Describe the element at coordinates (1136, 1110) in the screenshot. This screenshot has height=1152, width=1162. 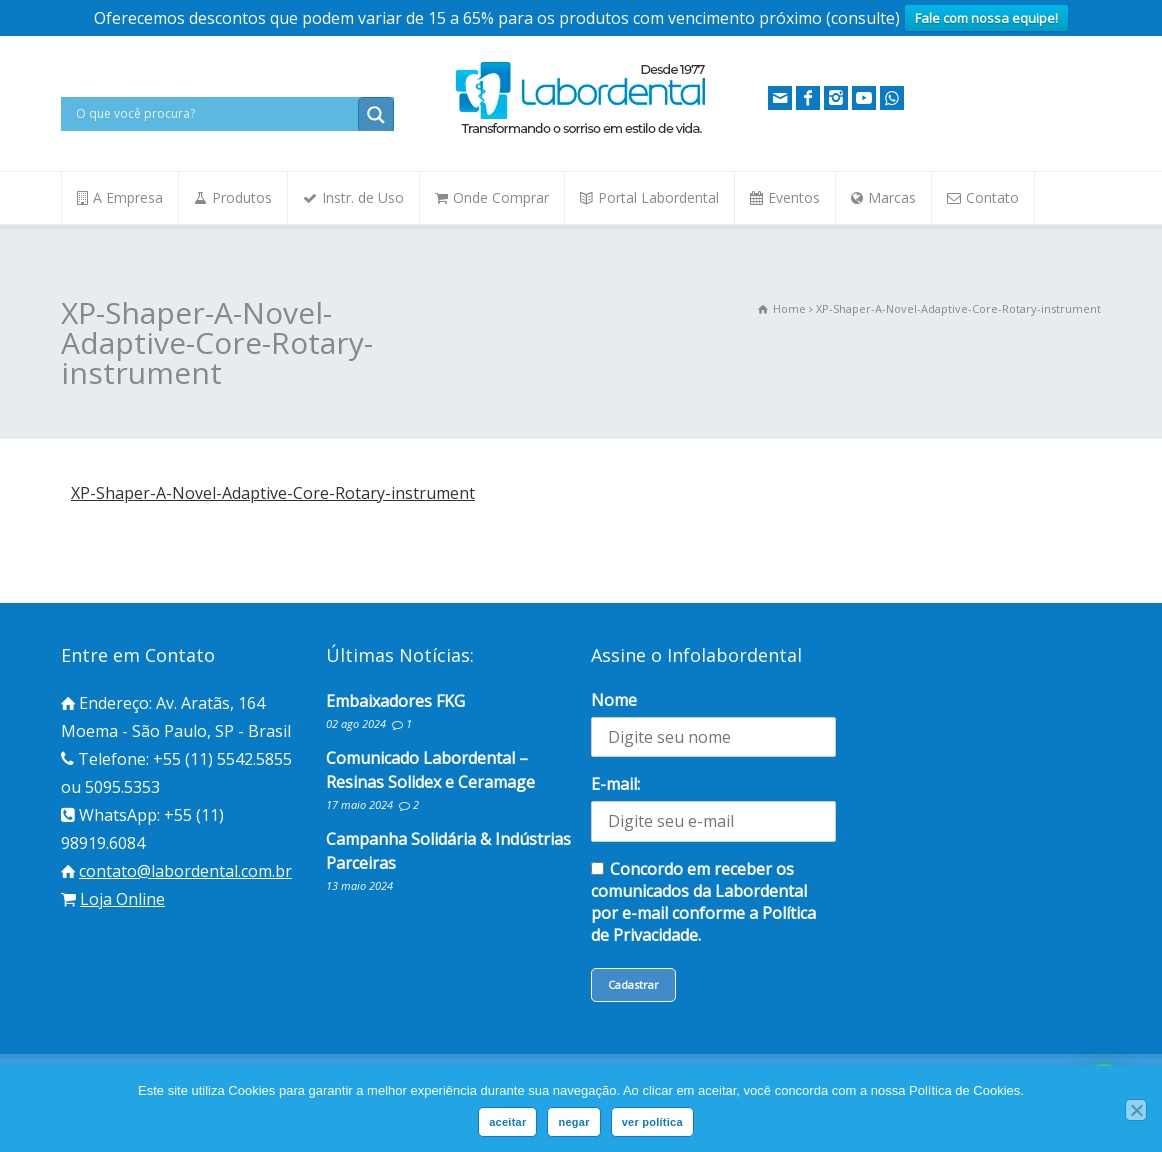
I see `[negar]` at that location.